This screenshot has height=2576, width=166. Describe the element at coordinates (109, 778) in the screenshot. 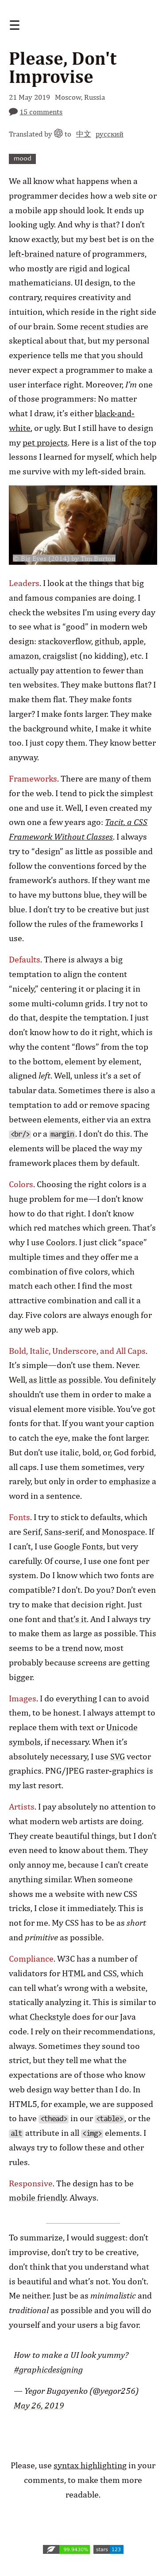

I see `many` at that location.